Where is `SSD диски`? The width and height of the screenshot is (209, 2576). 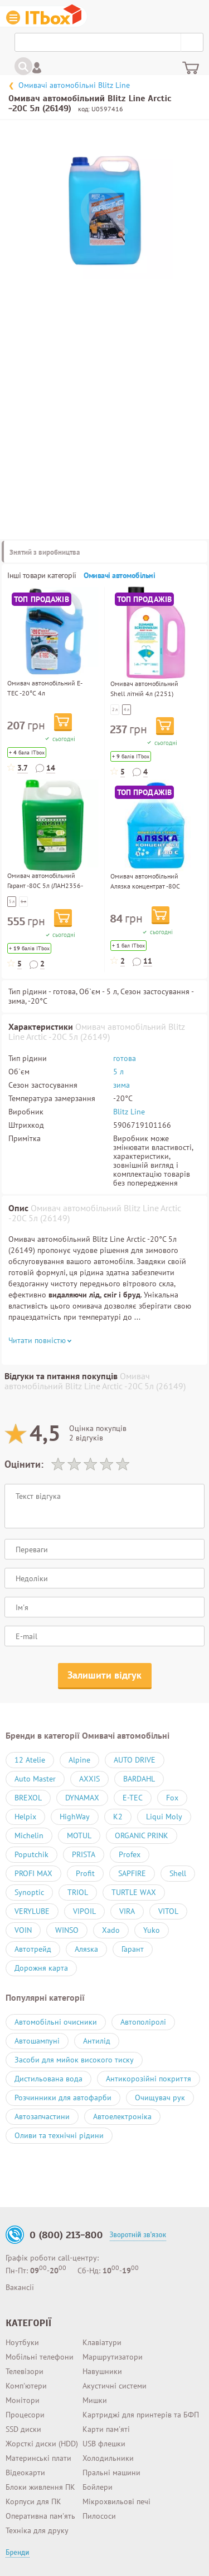
SSD диски is located at coordinates (23, 2429).